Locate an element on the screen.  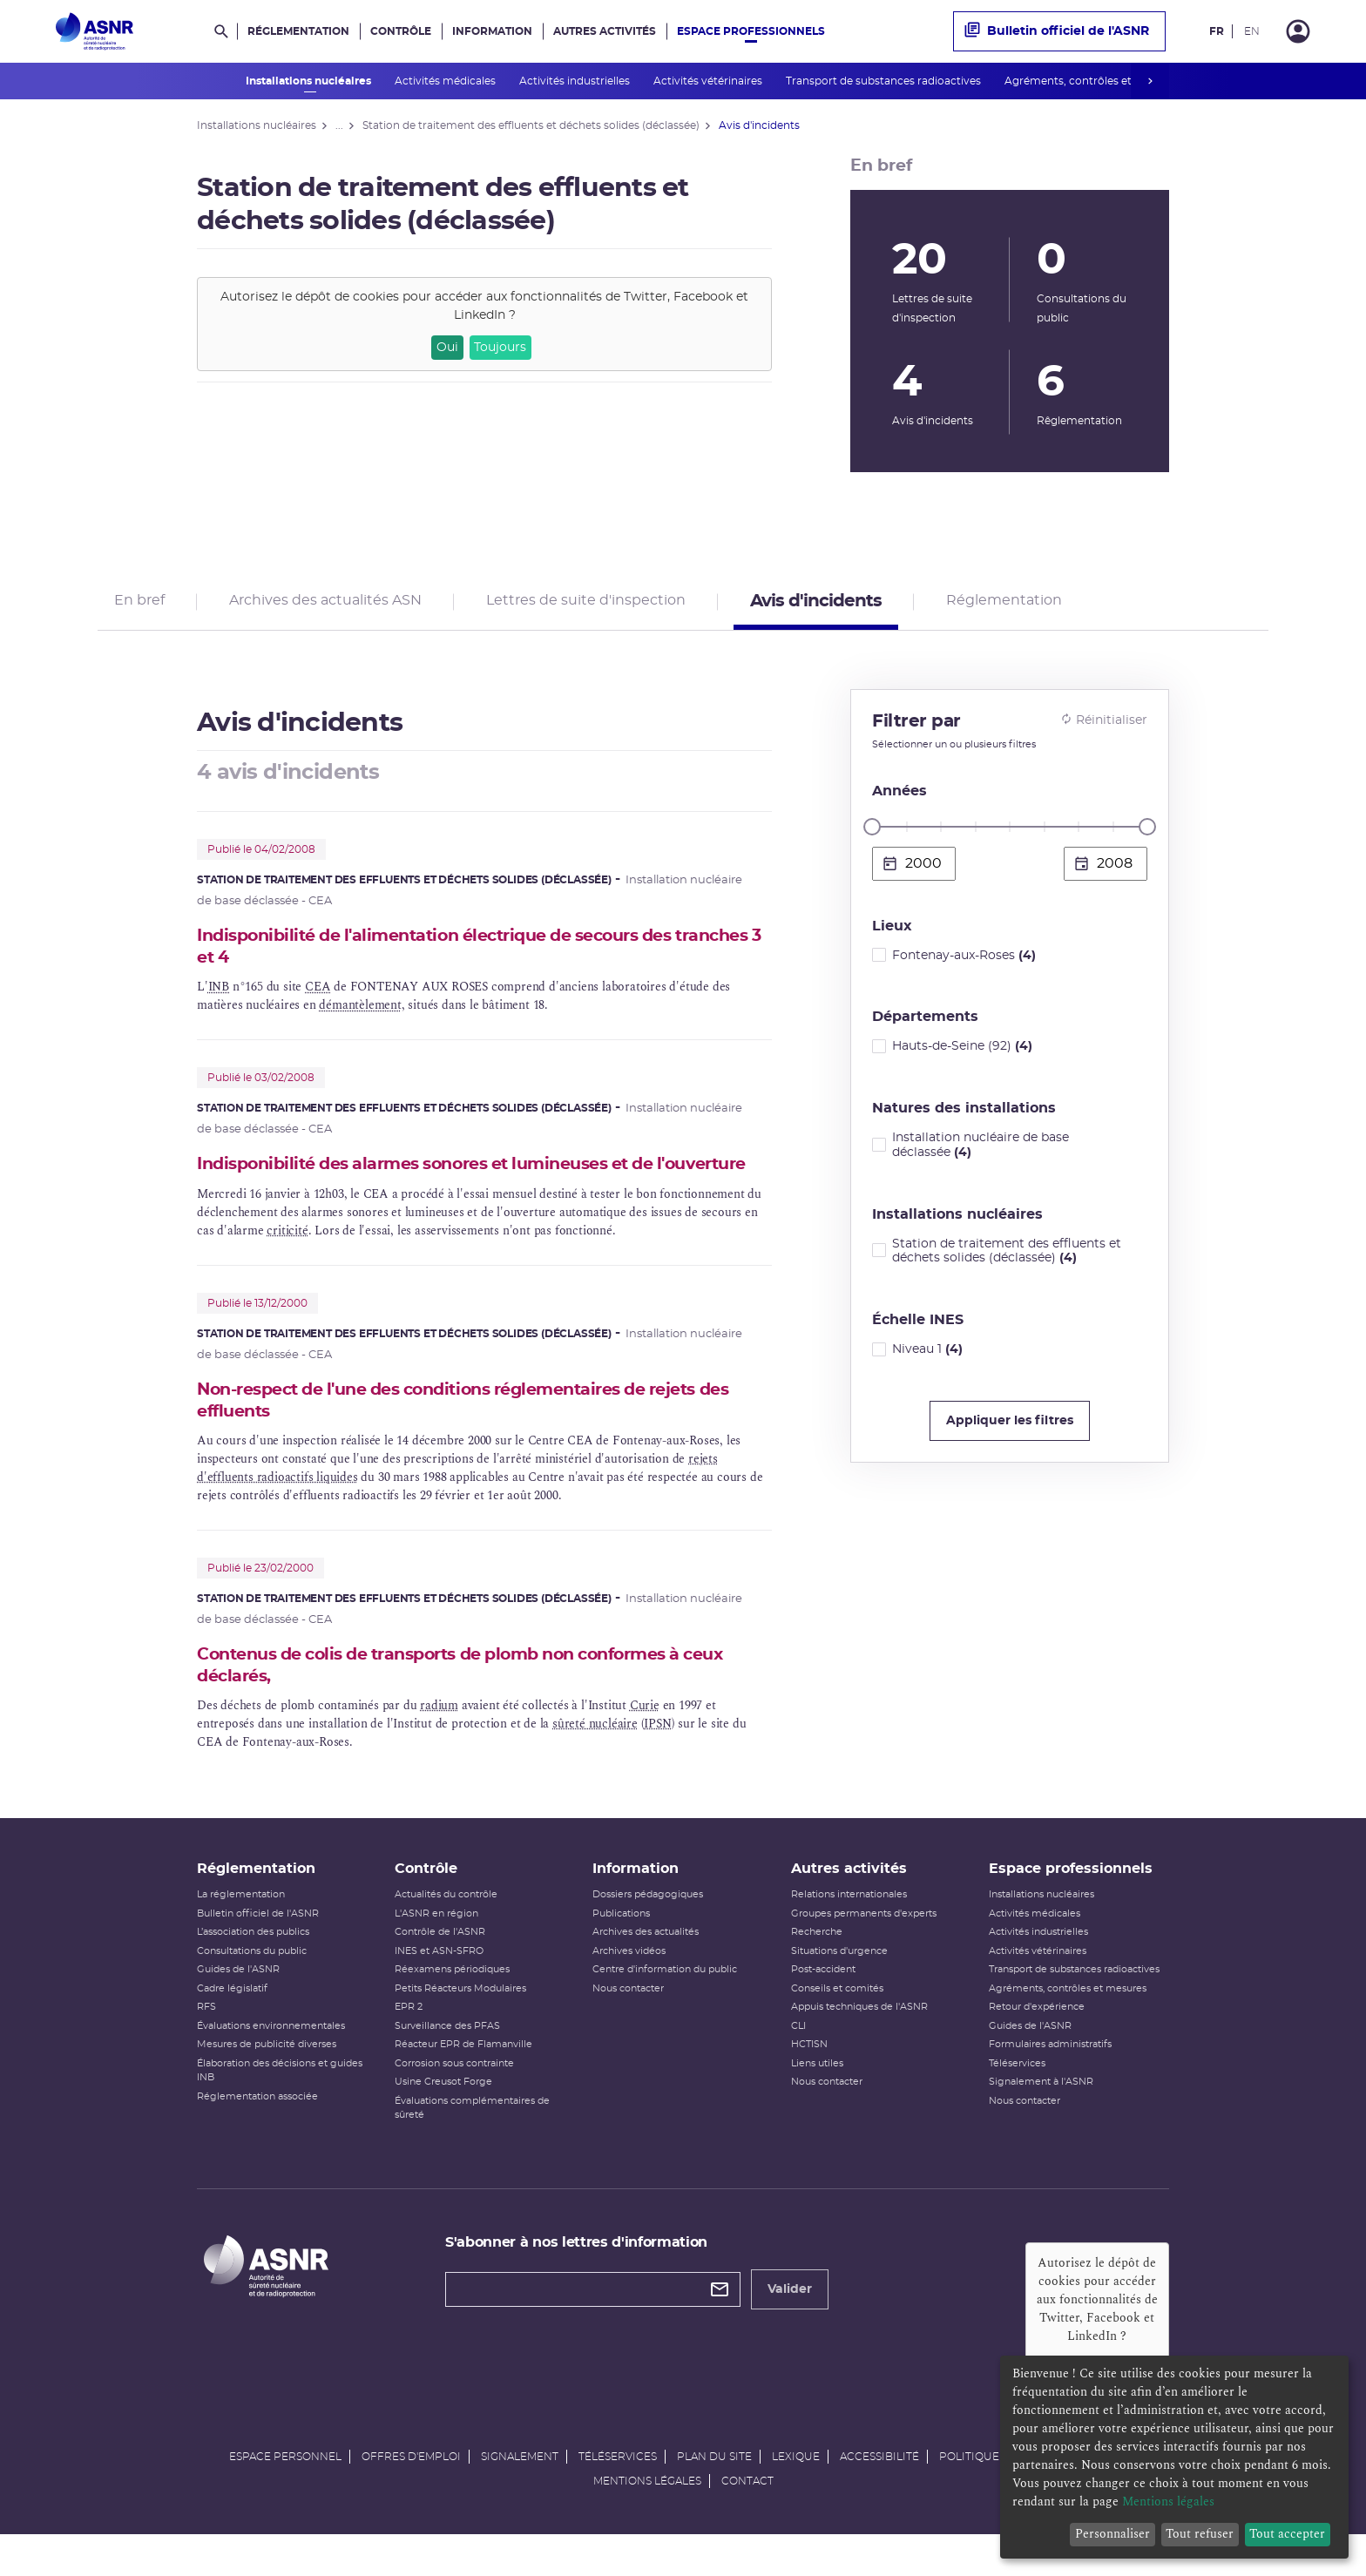
sûreté nucléaire is located at coordinates (595, 1757).